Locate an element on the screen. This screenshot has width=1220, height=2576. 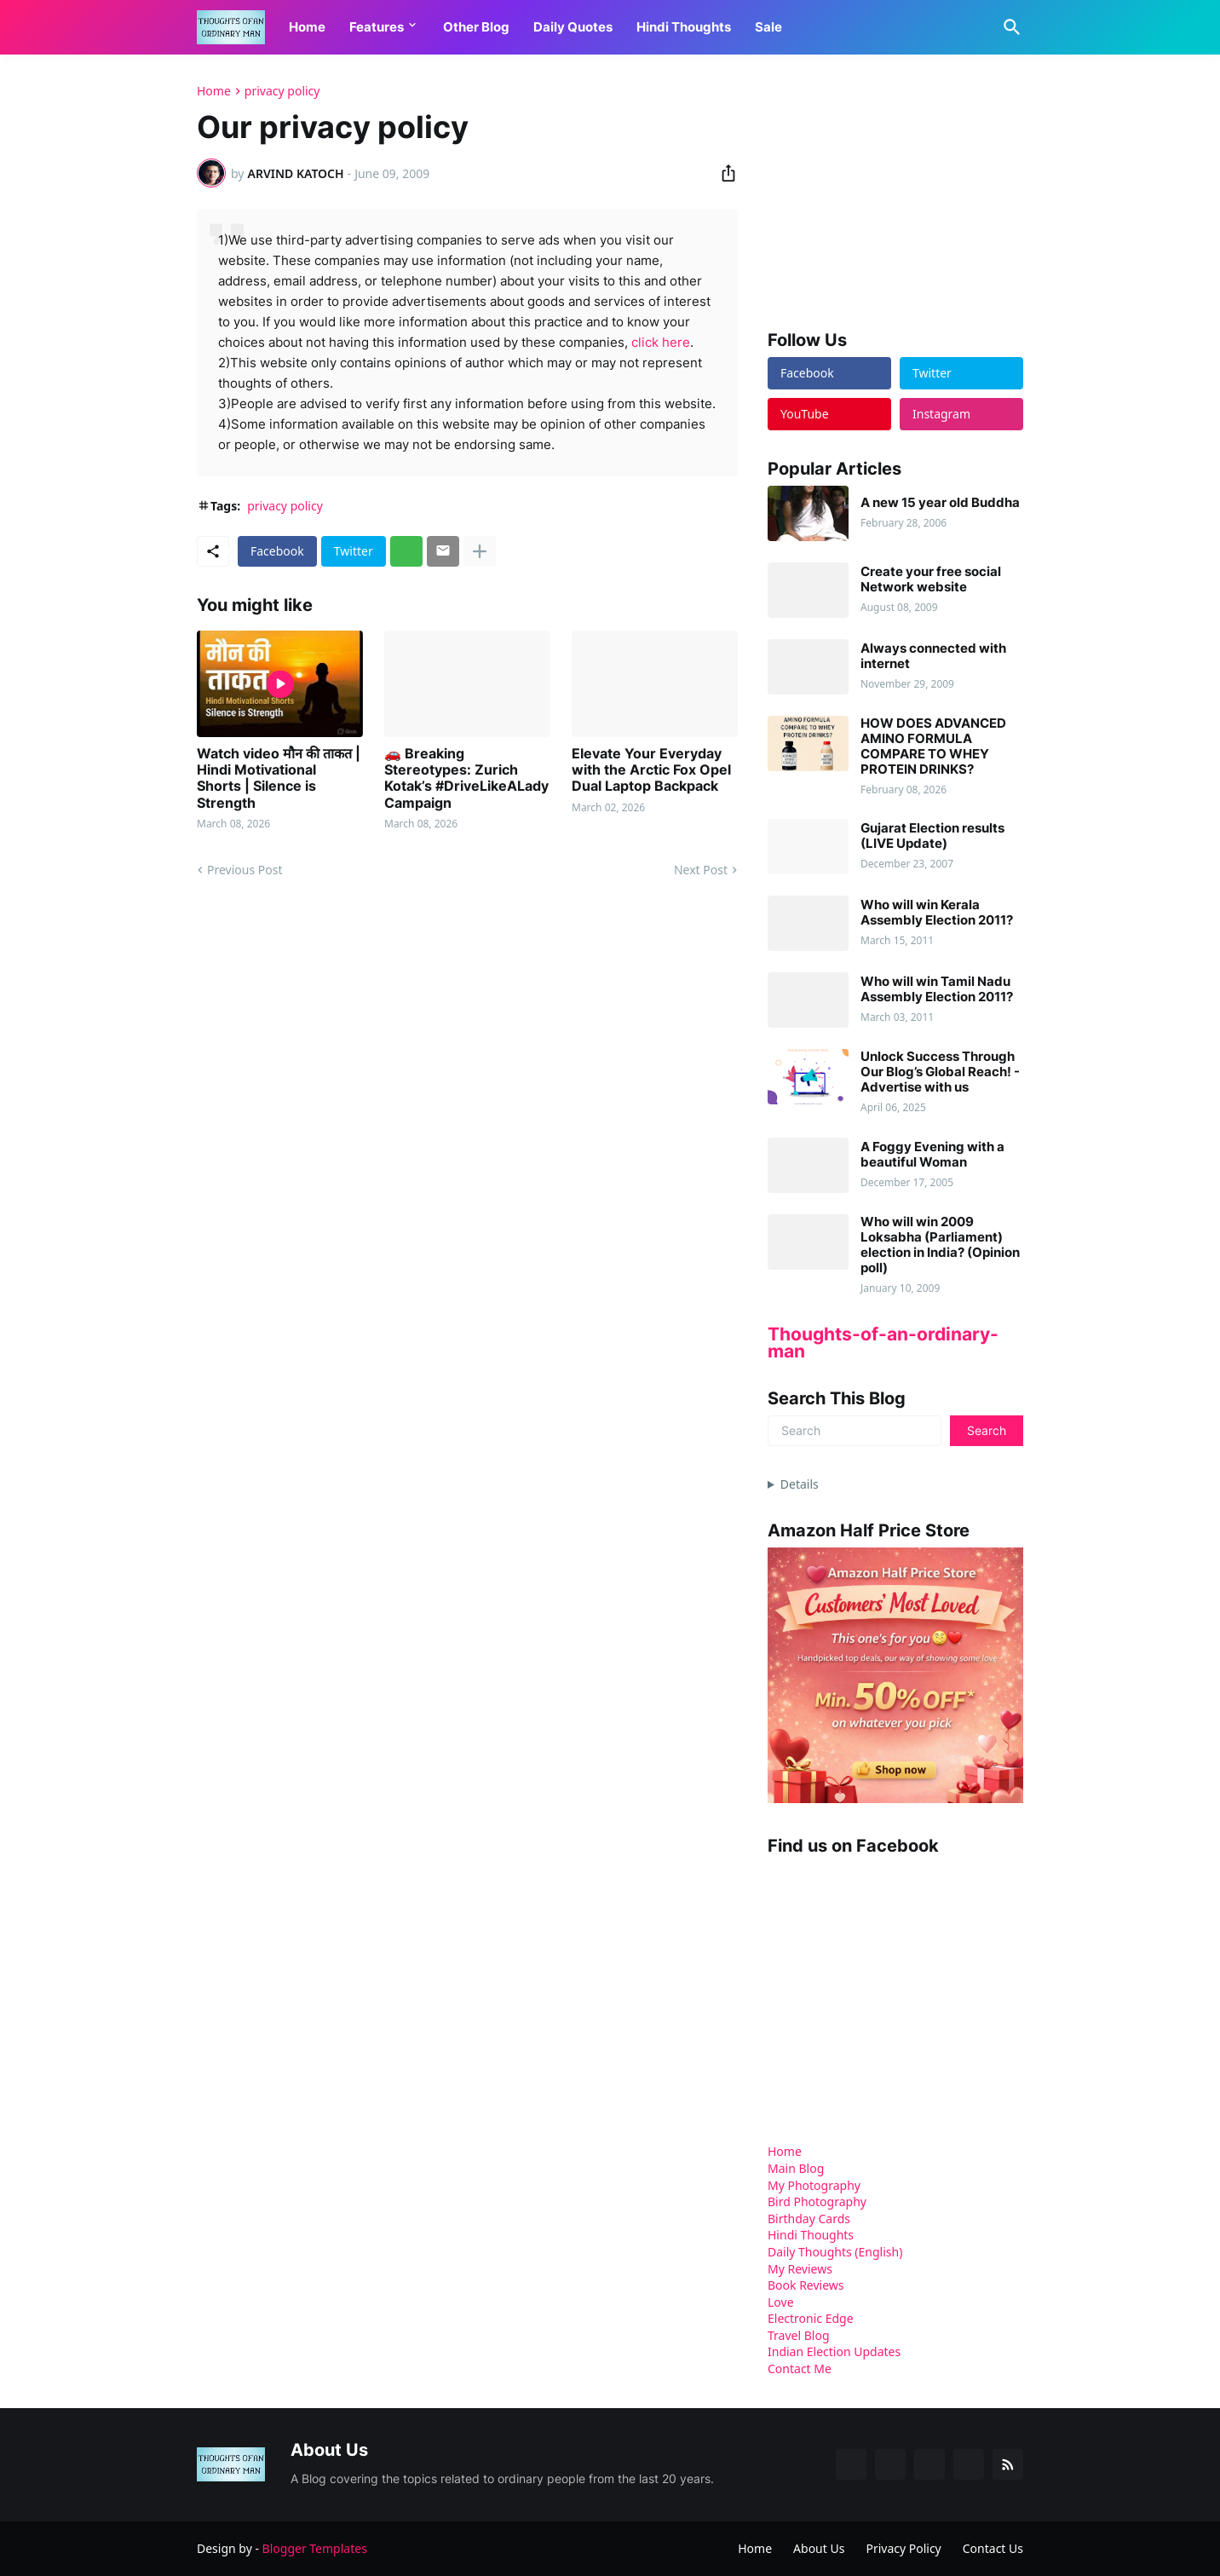
Blogger Templates is located at coordinates (314, 2548).